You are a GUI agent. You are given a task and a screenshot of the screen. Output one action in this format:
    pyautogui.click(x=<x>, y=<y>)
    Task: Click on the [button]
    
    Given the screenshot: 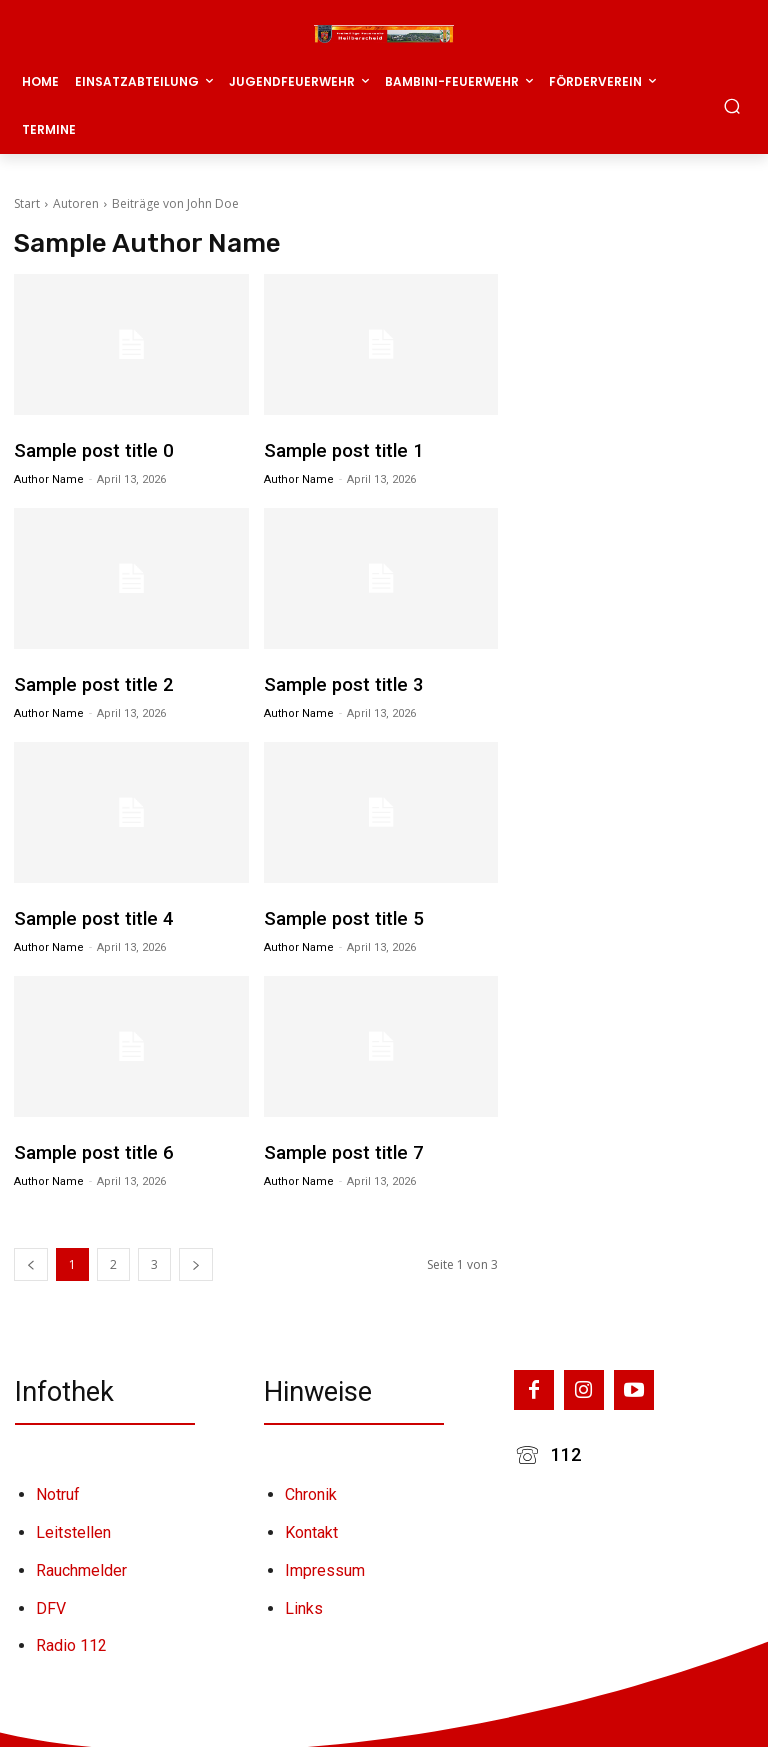 What is the action you would take?
    pyautogui.click(x=732, y=105)
    